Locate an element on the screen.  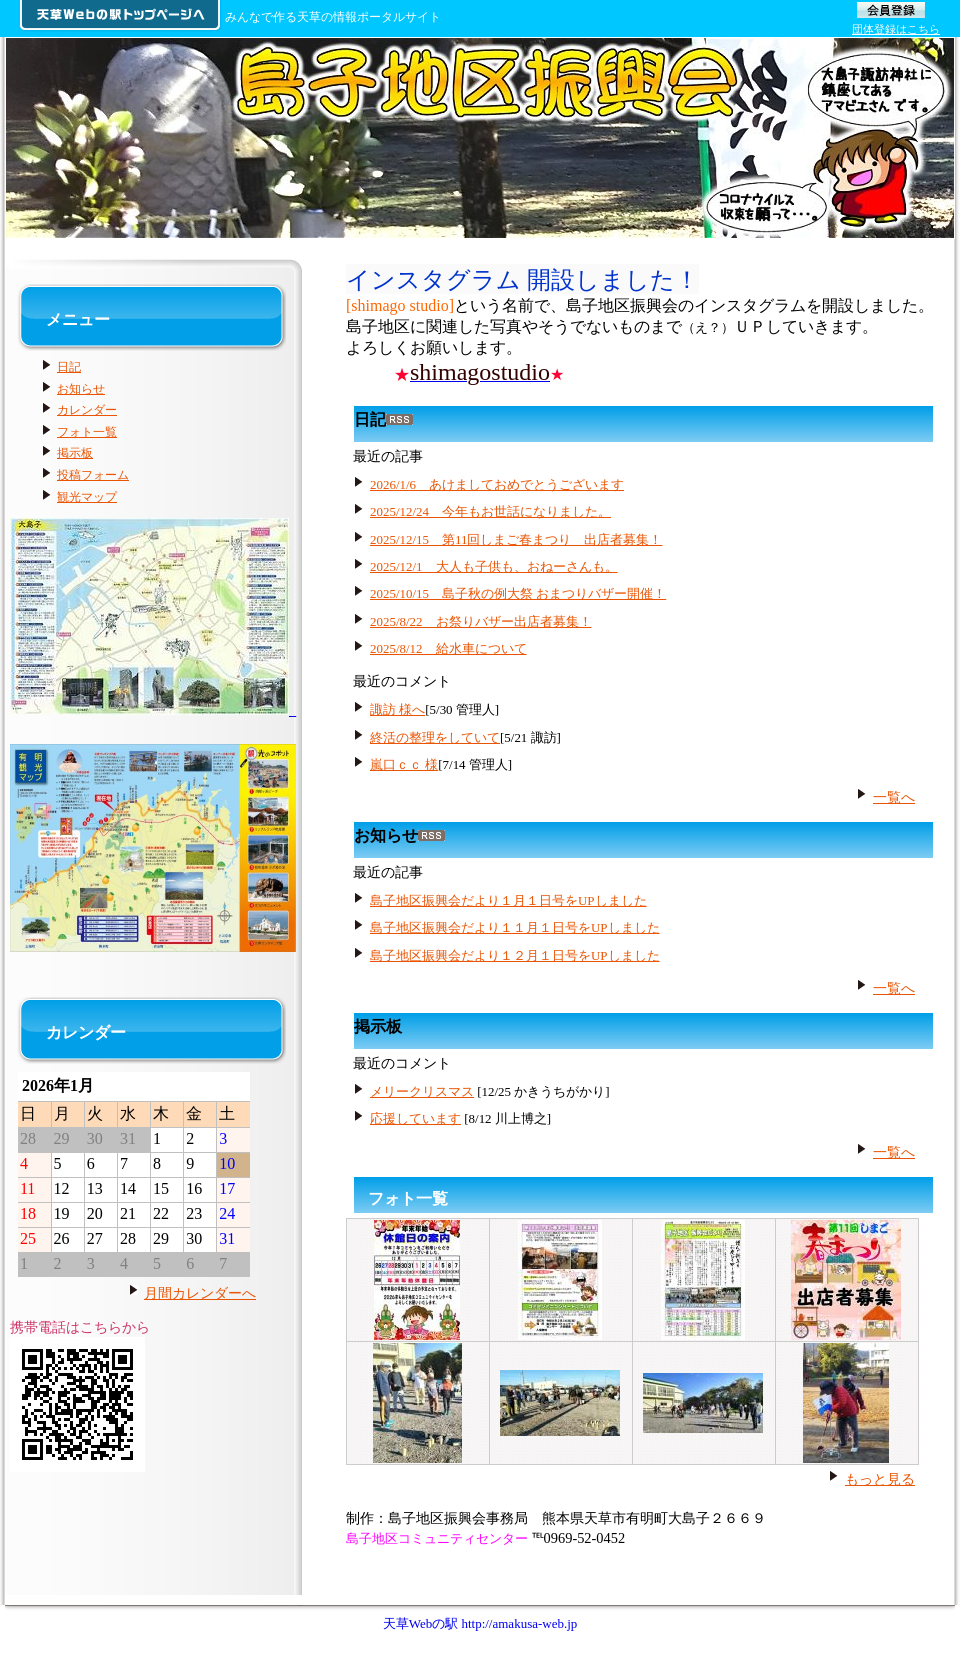
掲示板 is located at coordinates (75, 453).